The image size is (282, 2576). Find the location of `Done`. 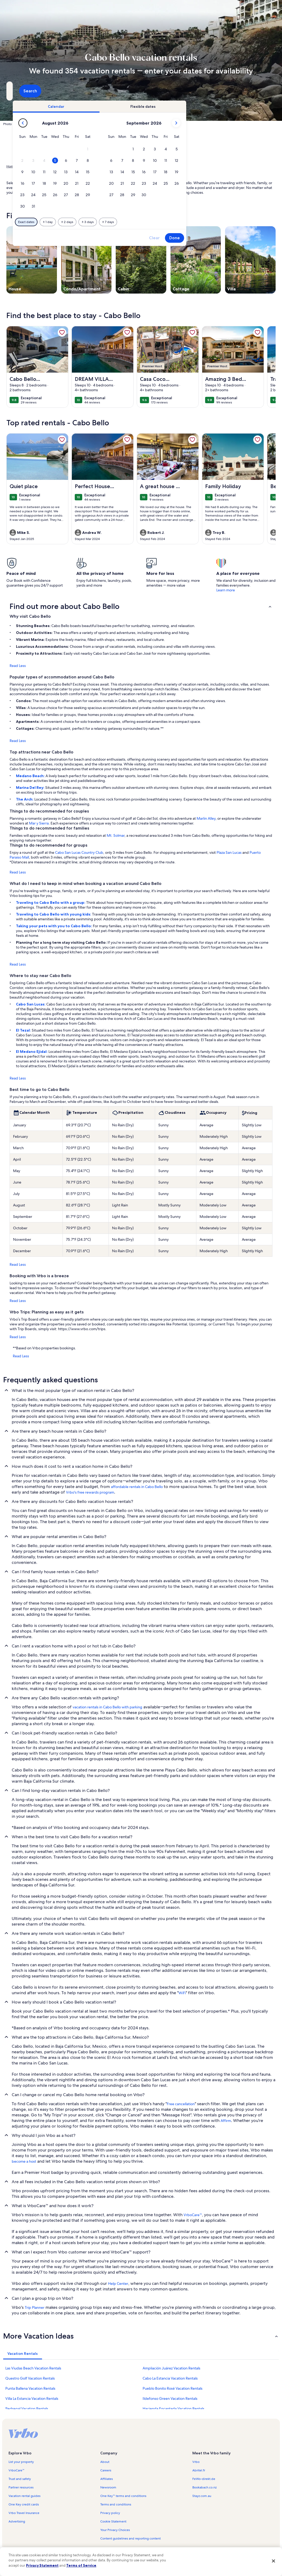

Done is located at coordinates (251, 237).